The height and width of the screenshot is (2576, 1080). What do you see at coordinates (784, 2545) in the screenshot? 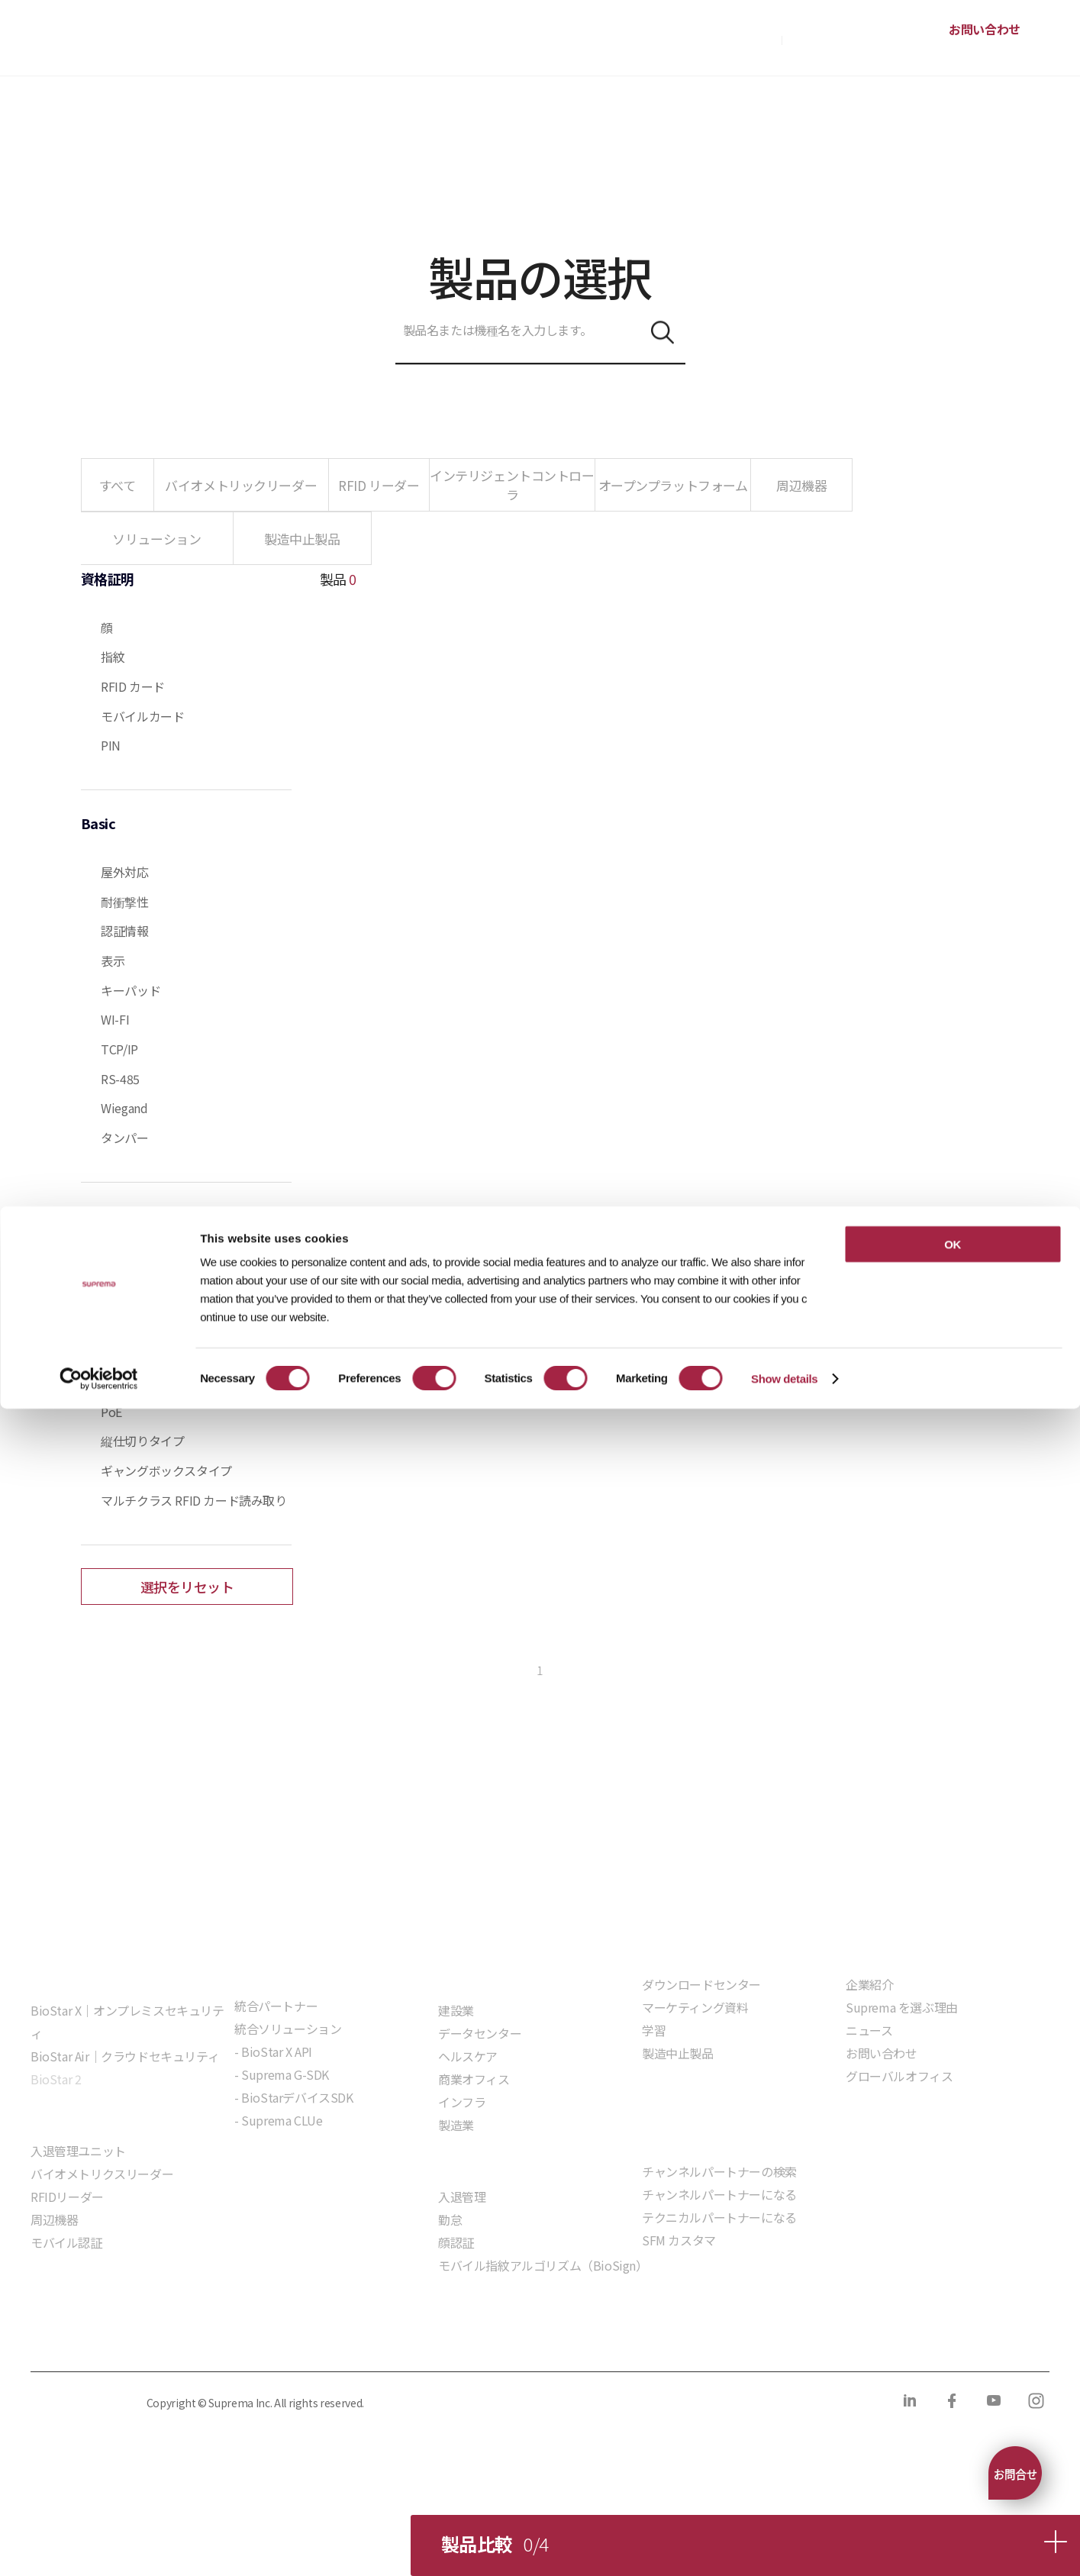
I see `Show details` at bounding box center [784, 2545].